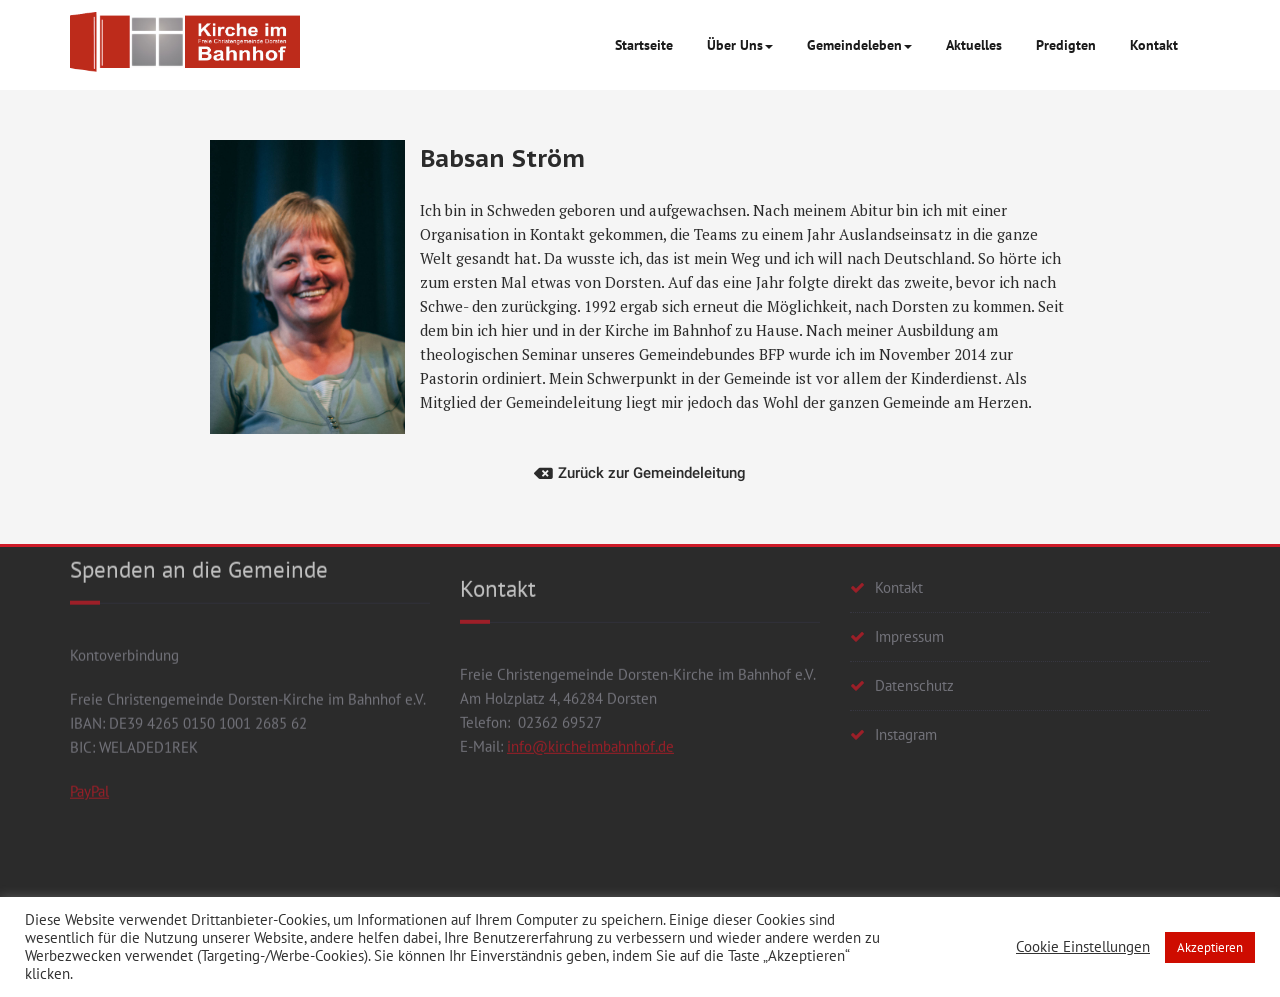 This screenshot has width=1280, height=997. What do you see at coordinates (906, 665) in the screenshot?
I see `Instagram` at bounding box center [906, 665].